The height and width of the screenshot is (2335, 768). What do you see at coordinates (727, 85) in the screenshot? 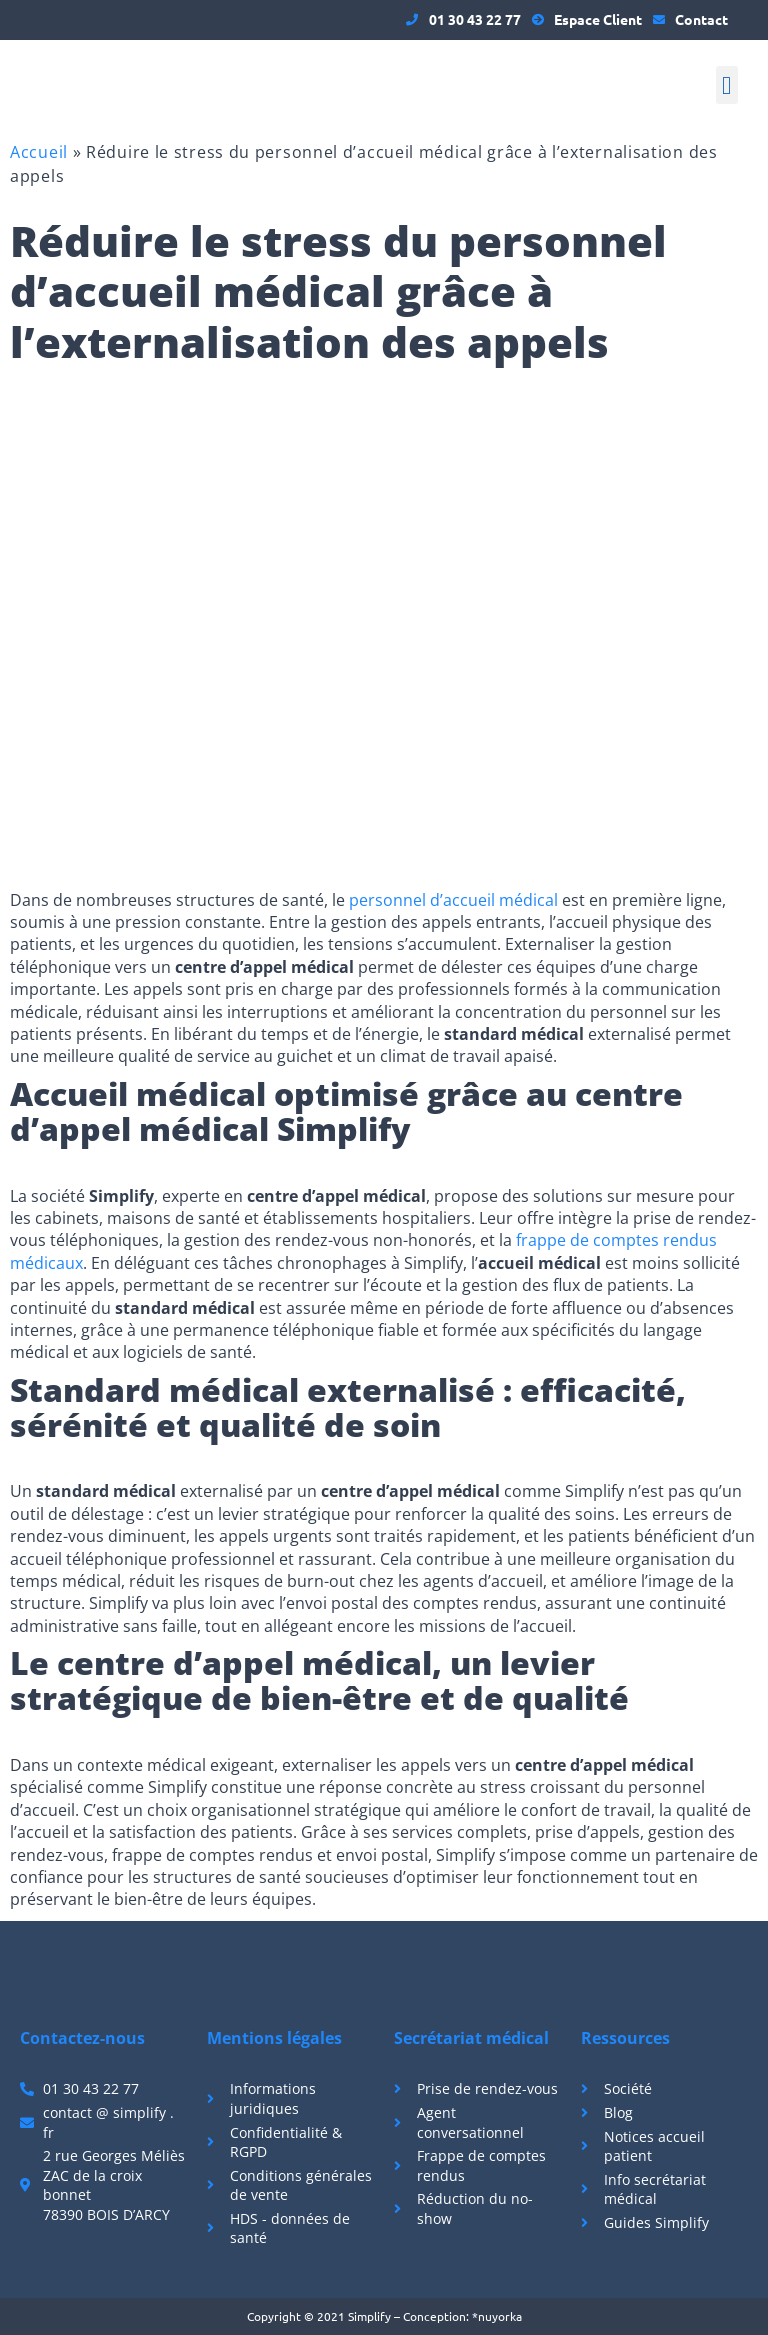
I see `[button]` at bounding box center [727, 85].